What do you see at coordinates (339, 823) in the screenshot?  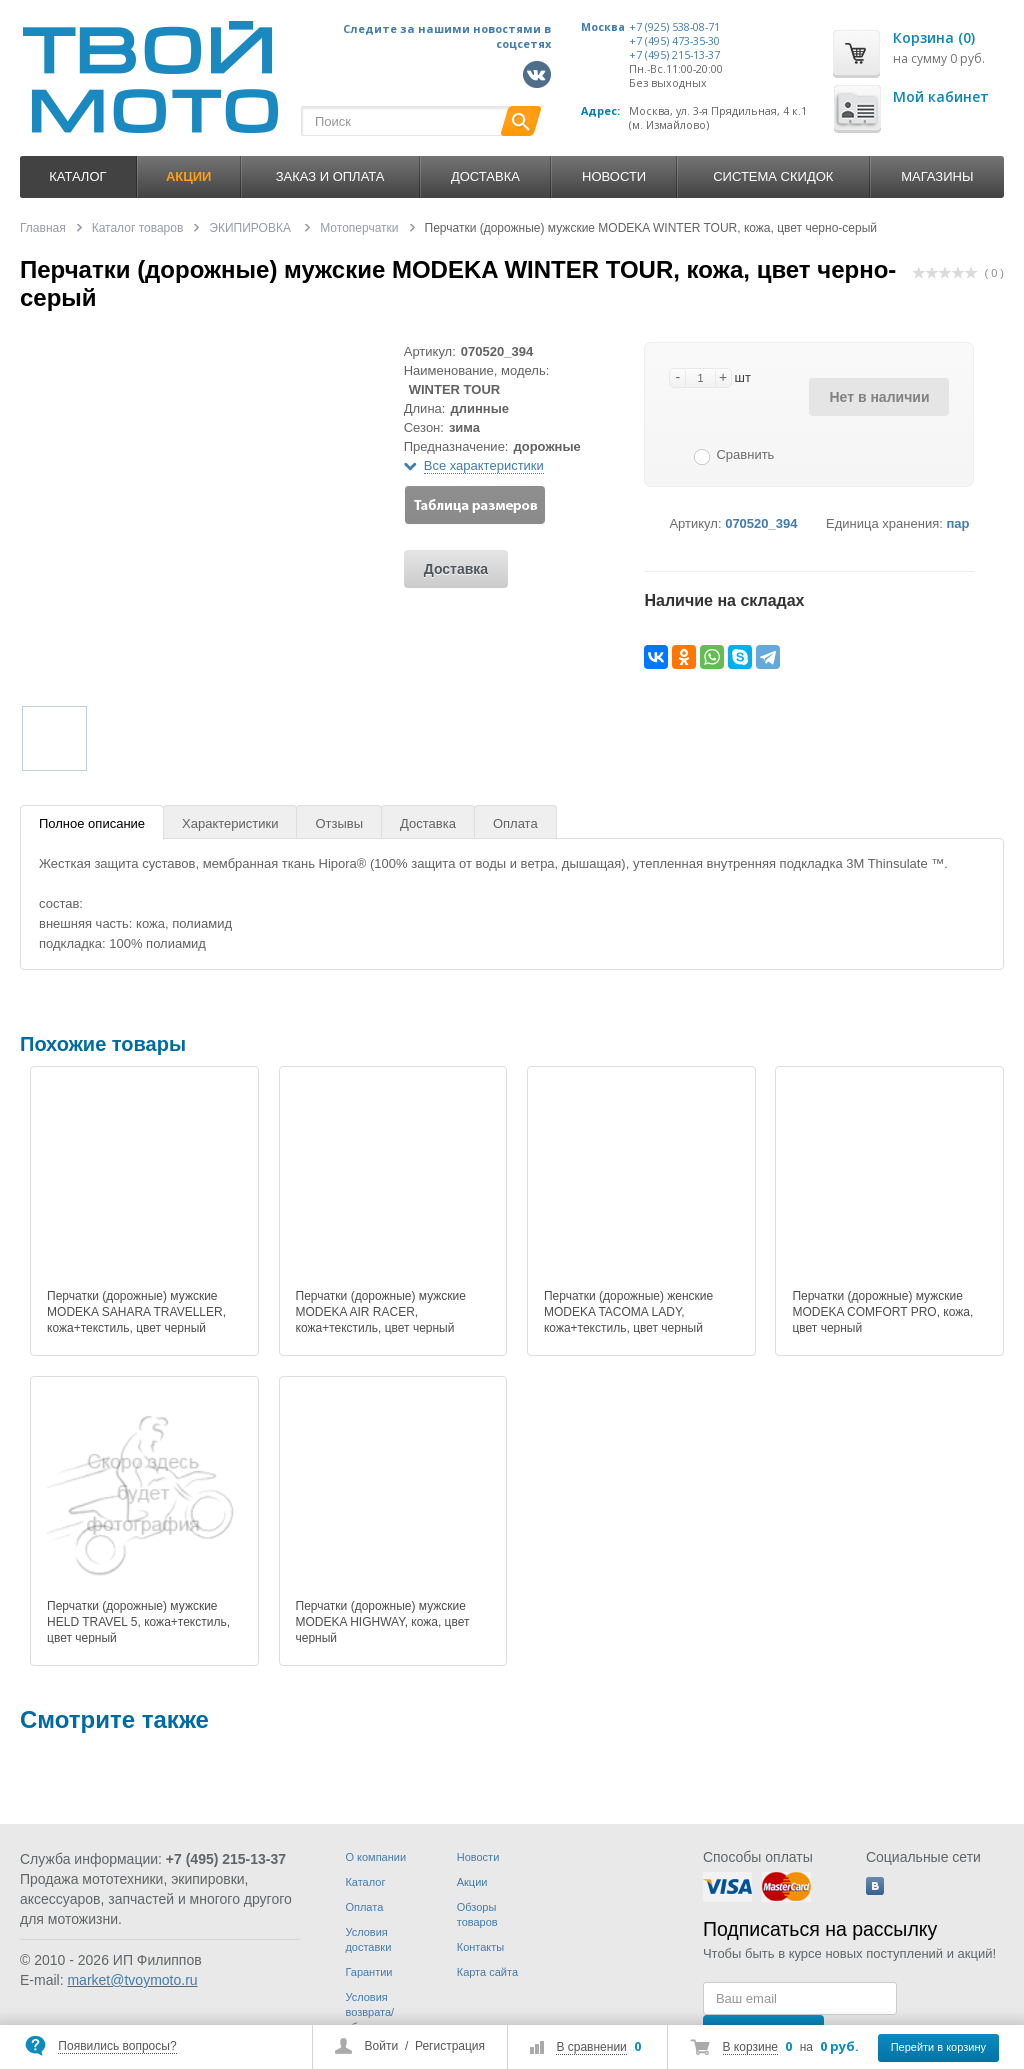 I see `Отзывы` at bounding box center [339, 823].